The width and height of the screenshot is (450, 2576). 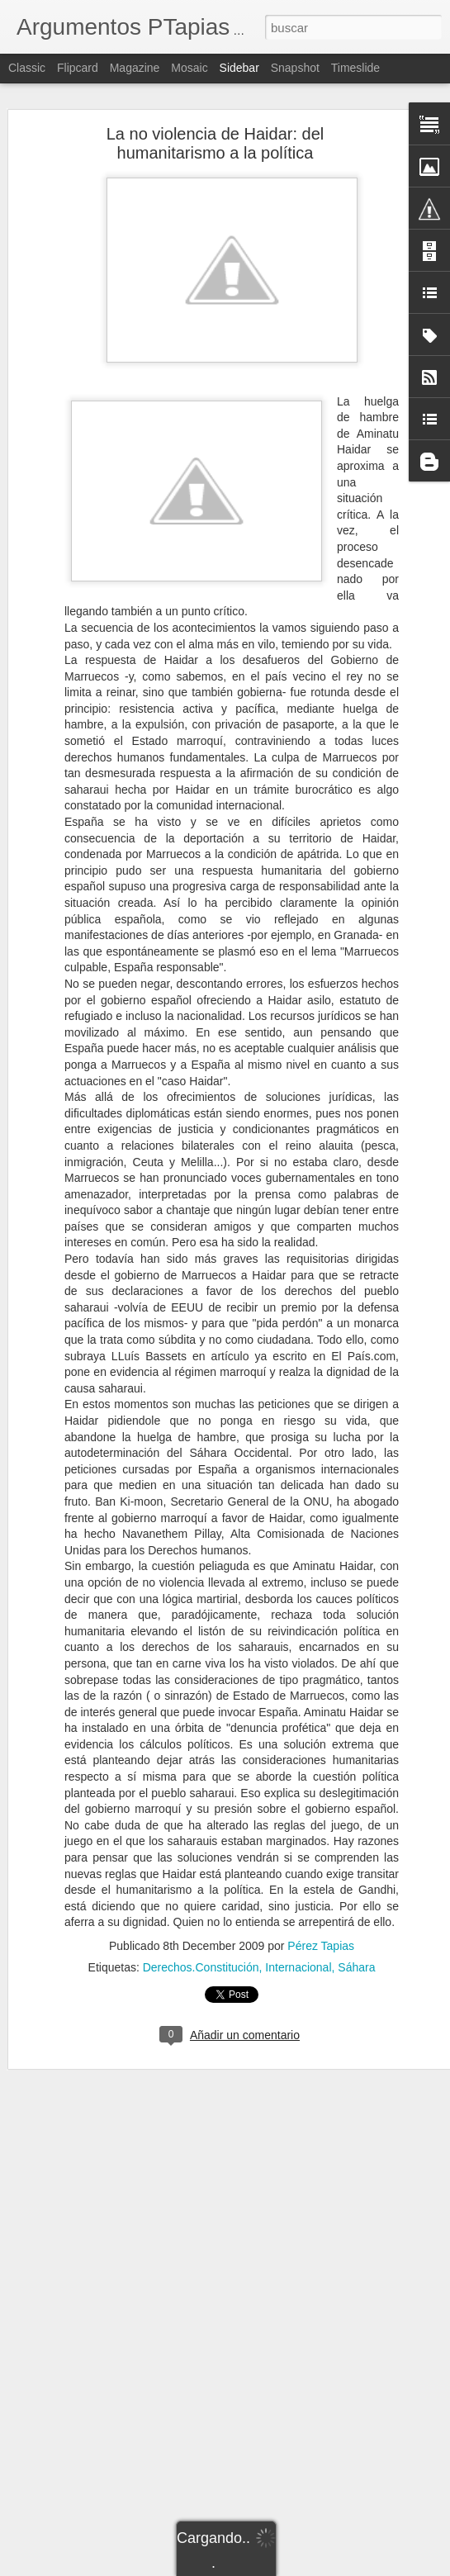 I want to click on Sáhara, so click(x=356, y=1967).